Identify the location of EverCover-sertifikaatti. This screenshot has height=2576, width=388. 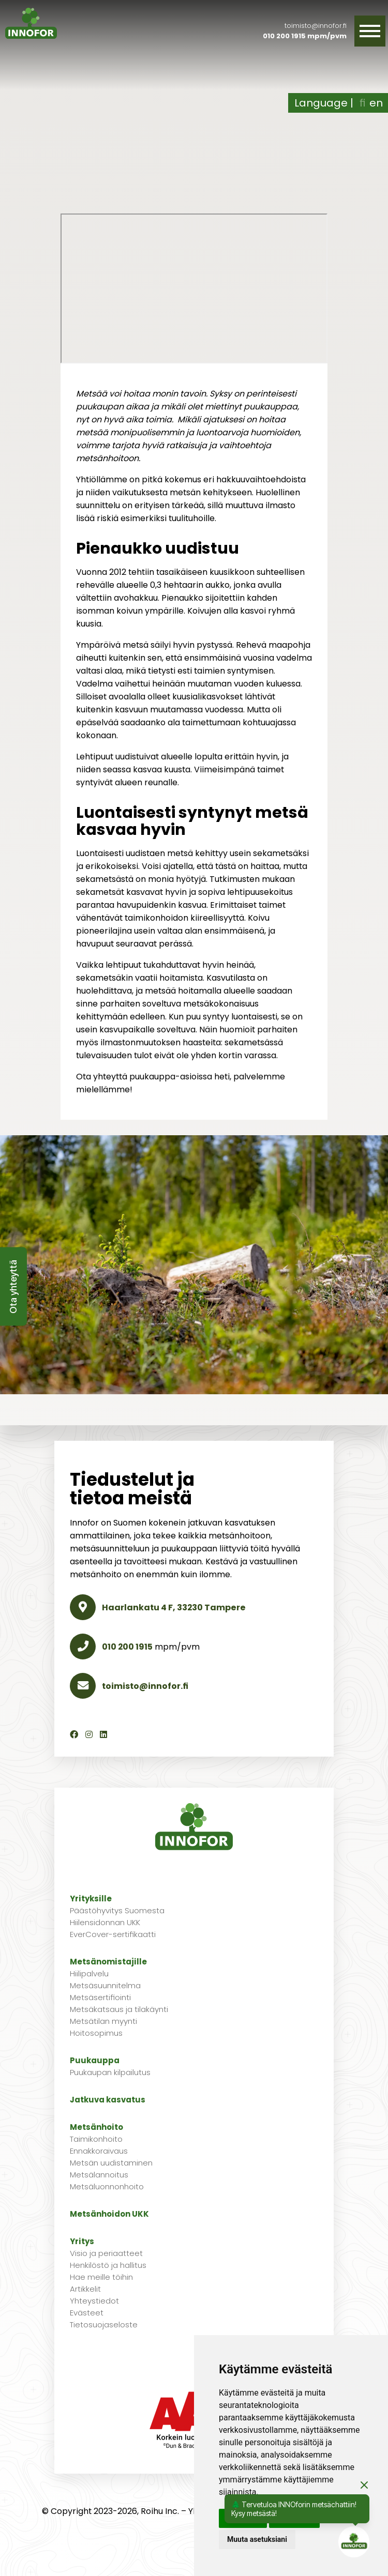
(113, 1934).